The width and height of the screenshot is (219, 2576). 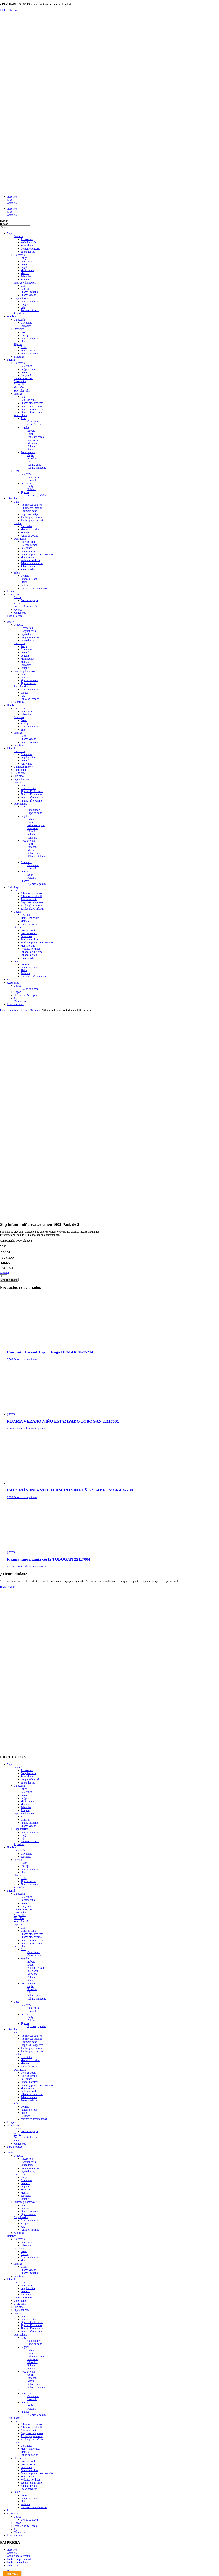 I want to click on Conjunto lencería, so click(x=30, y=248).